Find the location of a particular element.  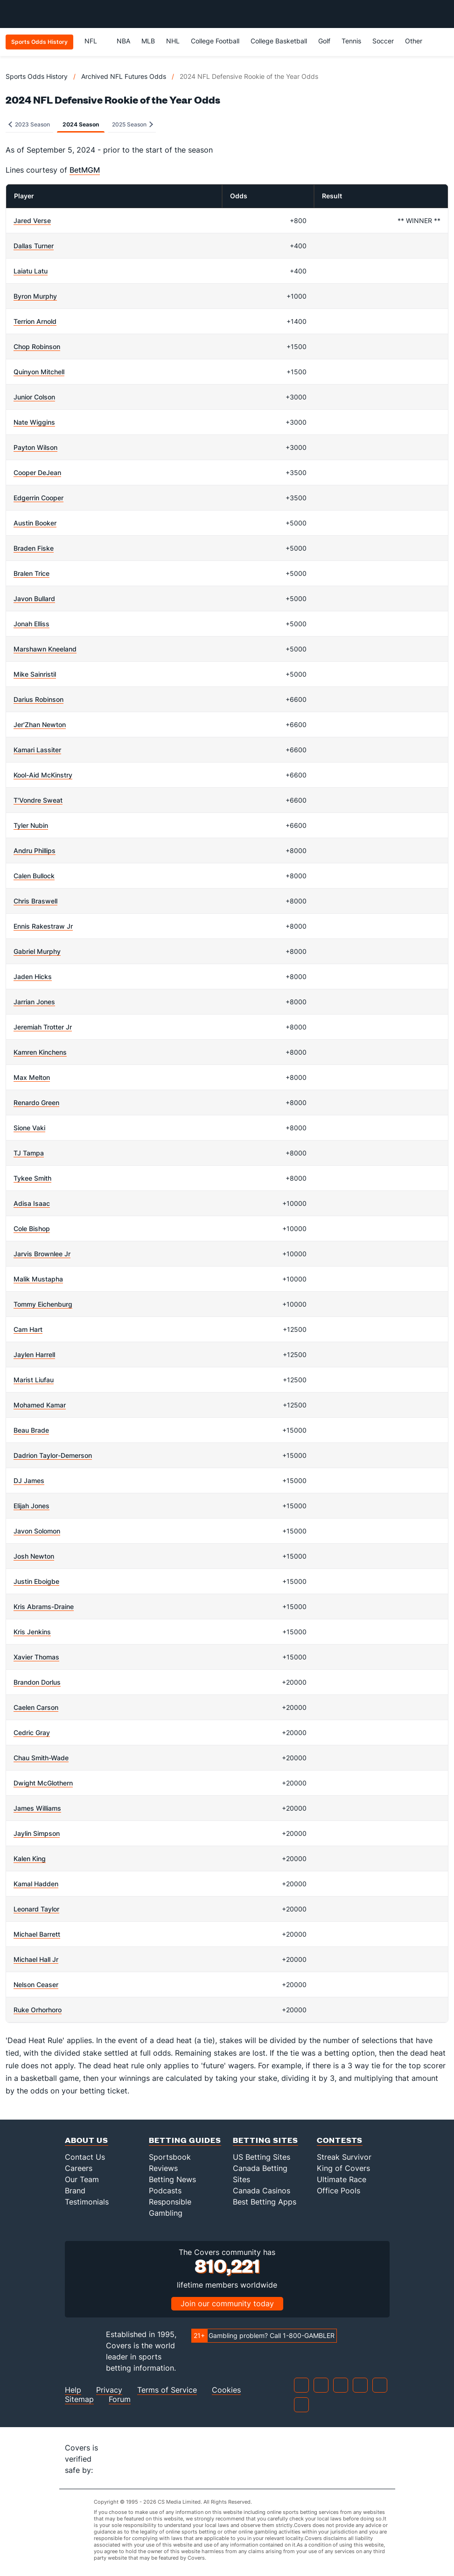

Kamal Hadden is located at coordinates (36, 1884).